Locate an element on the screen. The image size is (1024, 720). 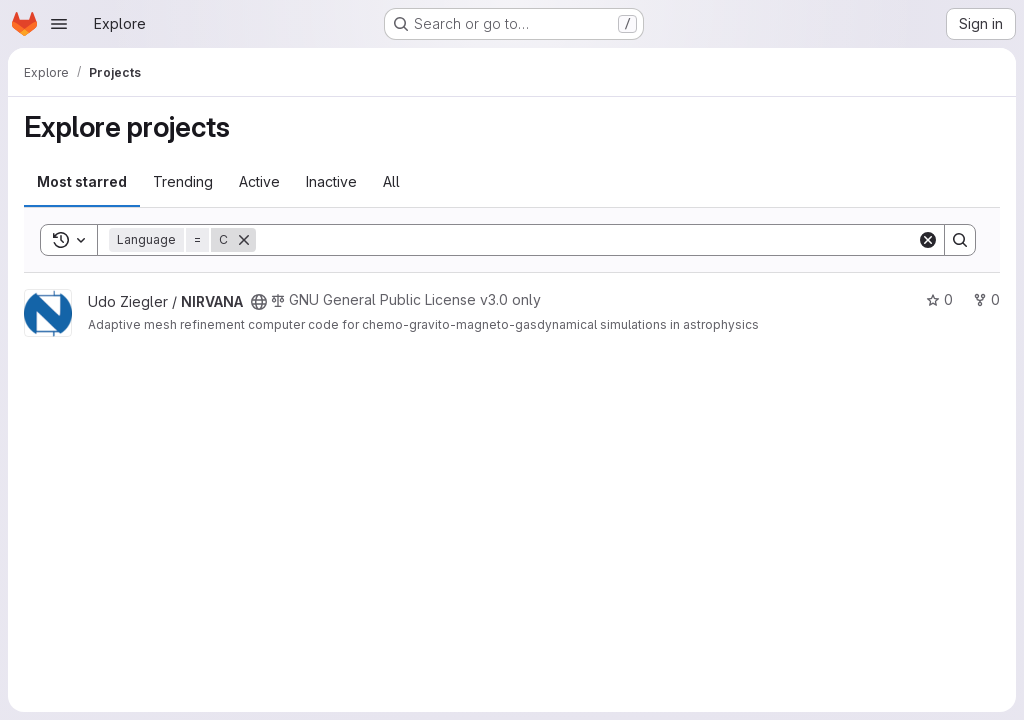
[Clear] is located at coordinates (928, 240).